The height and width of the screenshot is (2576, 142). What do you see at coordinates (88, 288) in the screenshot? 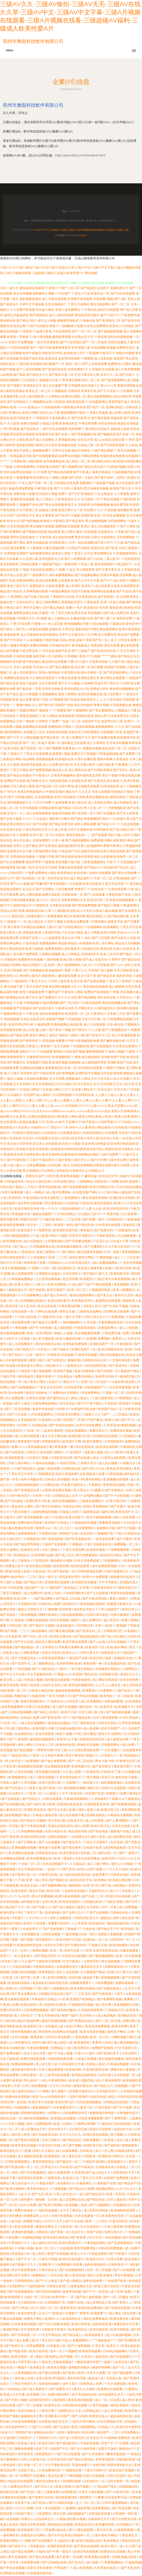
I see `国产精品性` at bounding box center [88, 288].